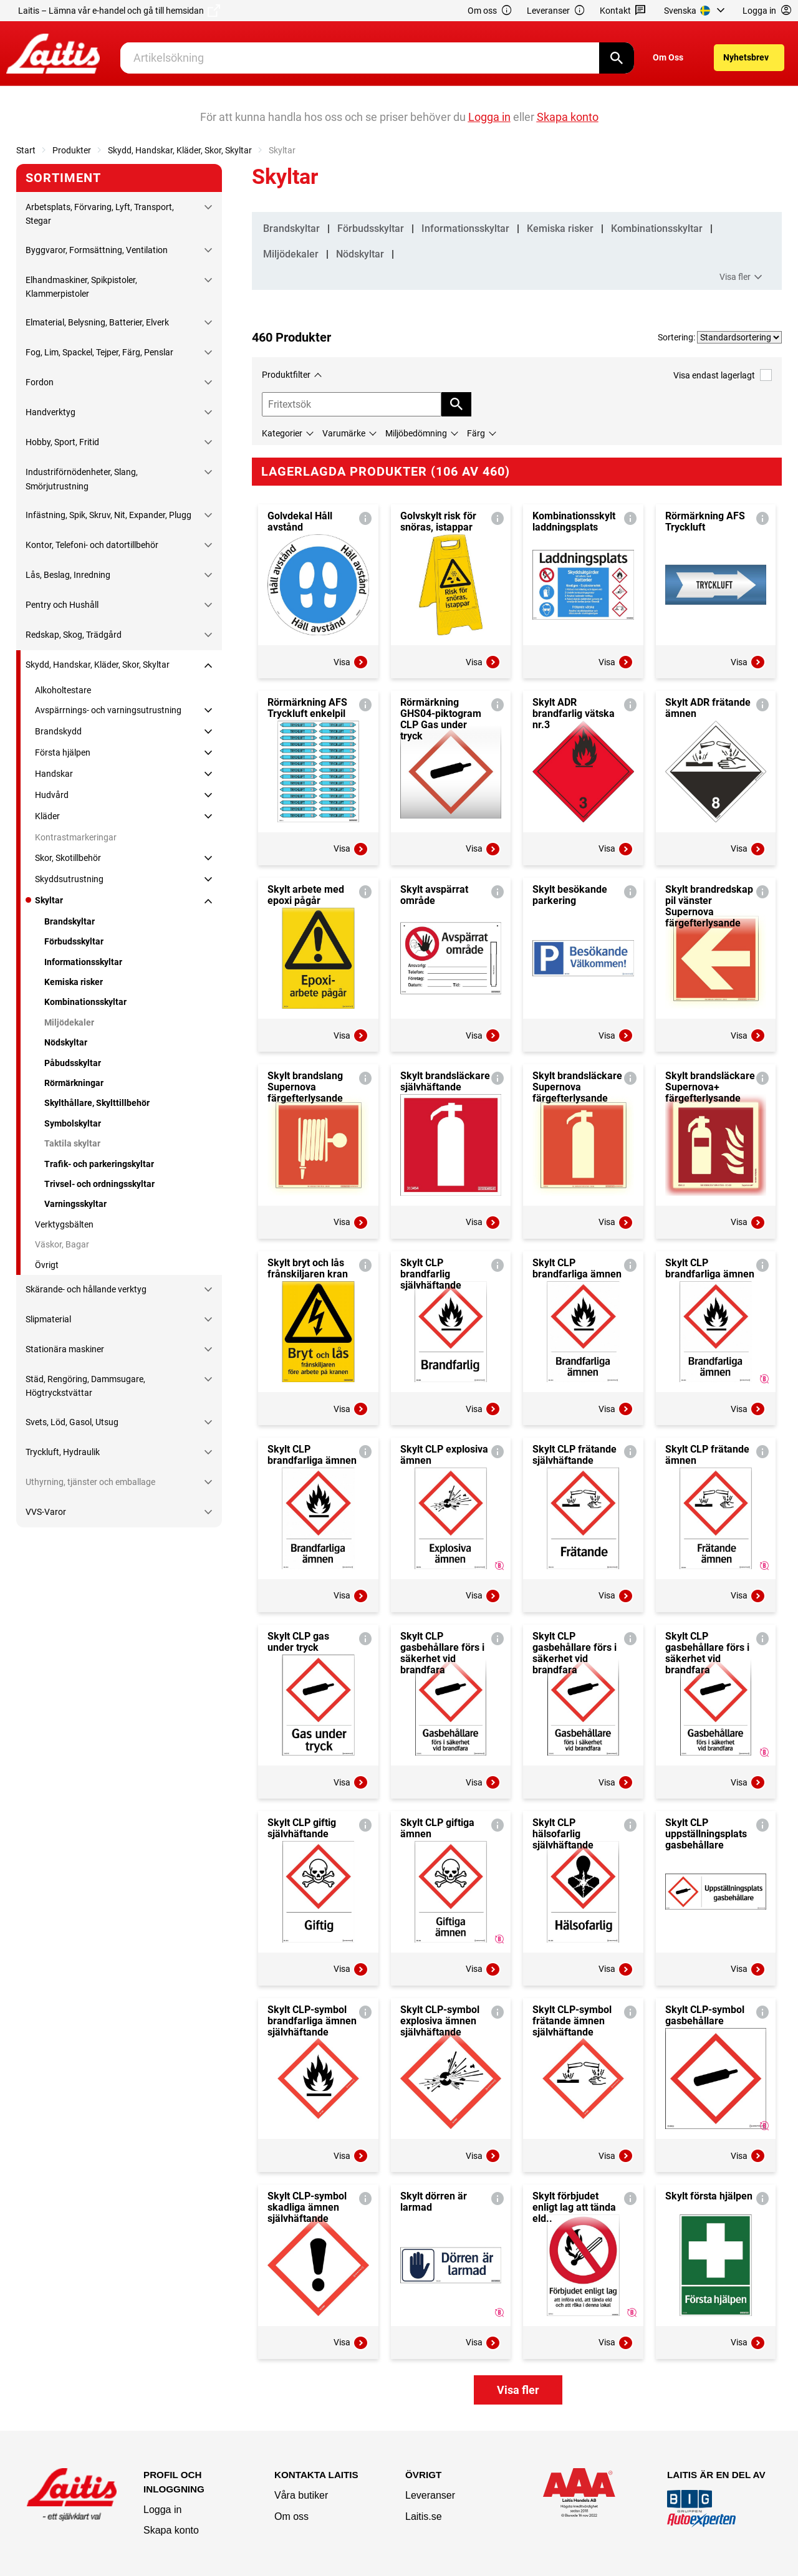 The image size is (798, 2576). Describe the element at coordinates (85, 1002) in the screenshot. I see `Kombinationsskyltar` at that location.